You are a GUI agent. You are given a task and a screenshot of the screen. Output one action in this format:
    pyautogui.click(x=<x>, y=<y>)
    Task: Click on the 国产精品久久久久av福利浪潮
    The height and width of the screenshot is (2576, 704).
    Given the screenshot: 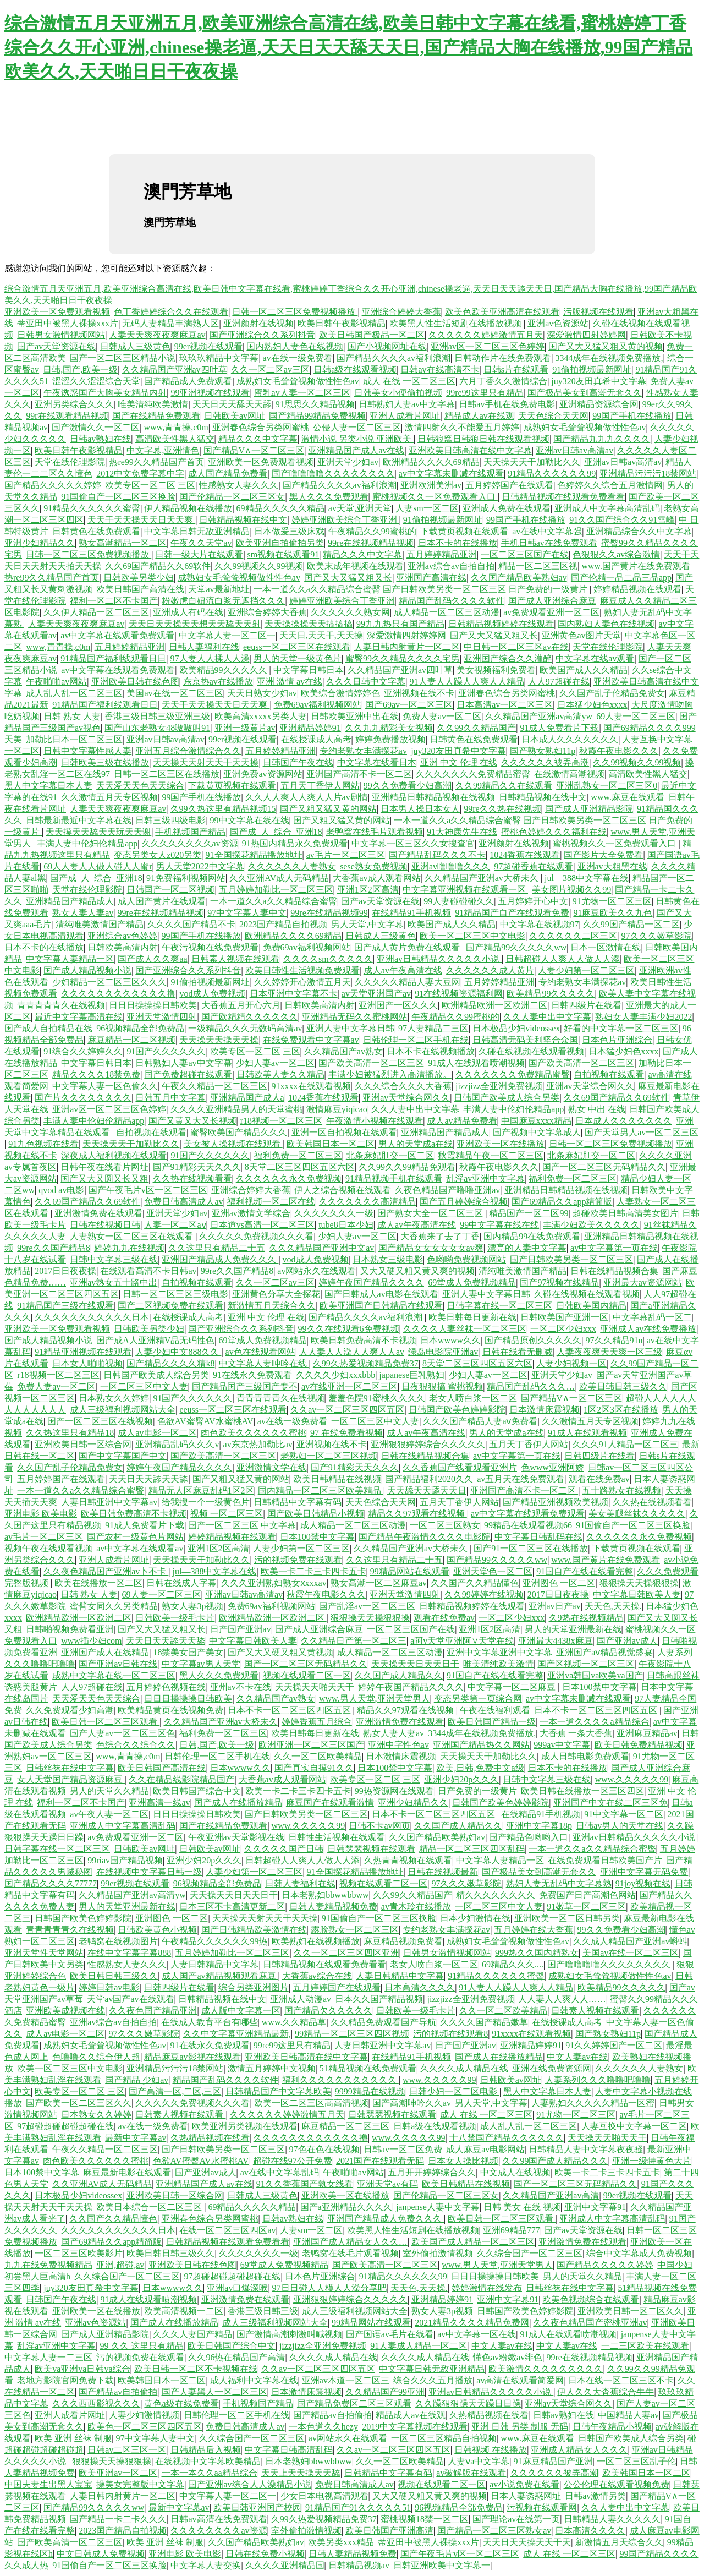 What is the action you would take?
    pyautogui.click(x=393, y=358)
    